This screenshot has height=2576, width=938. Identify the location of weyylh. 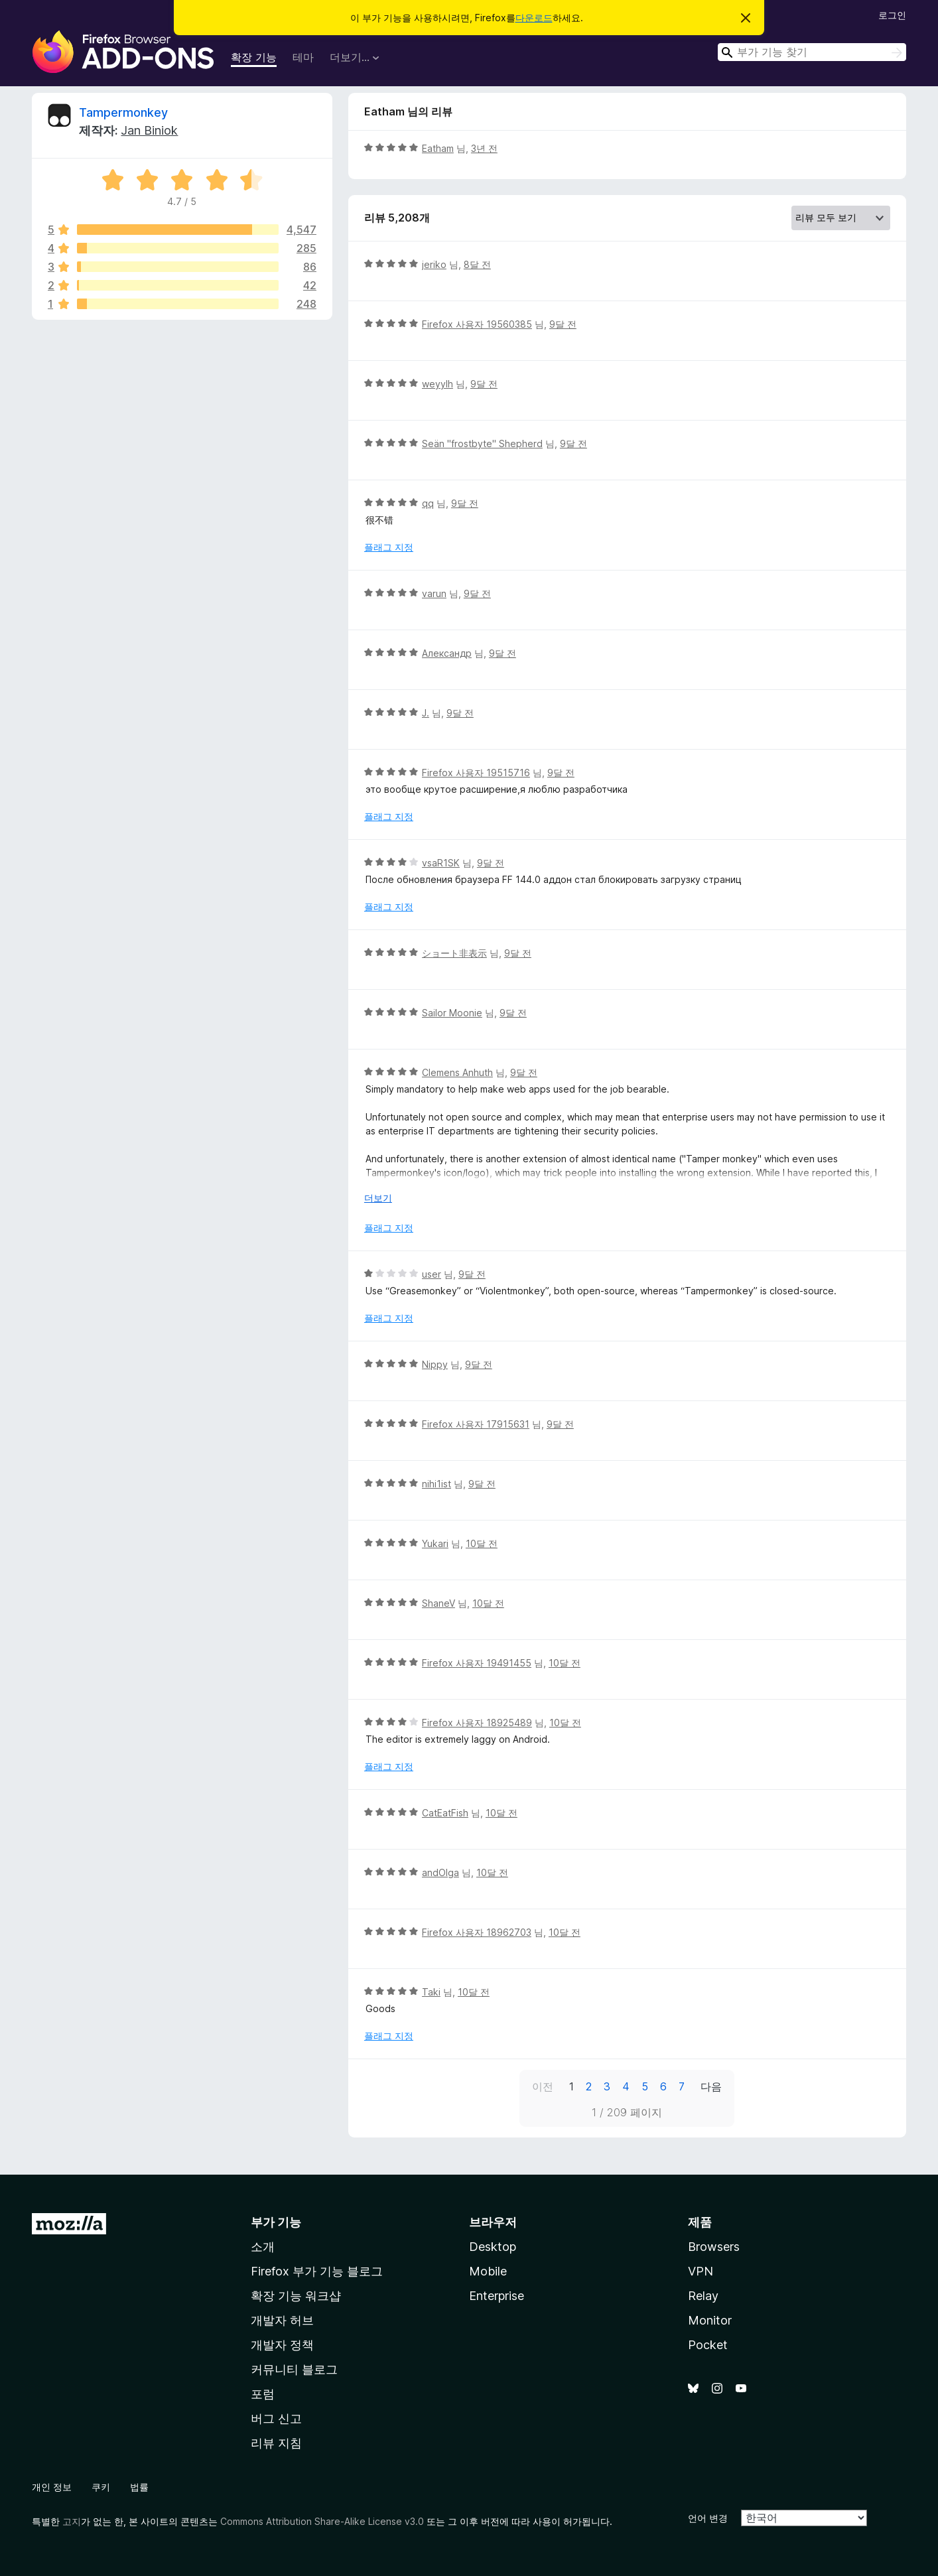
(437, 383).